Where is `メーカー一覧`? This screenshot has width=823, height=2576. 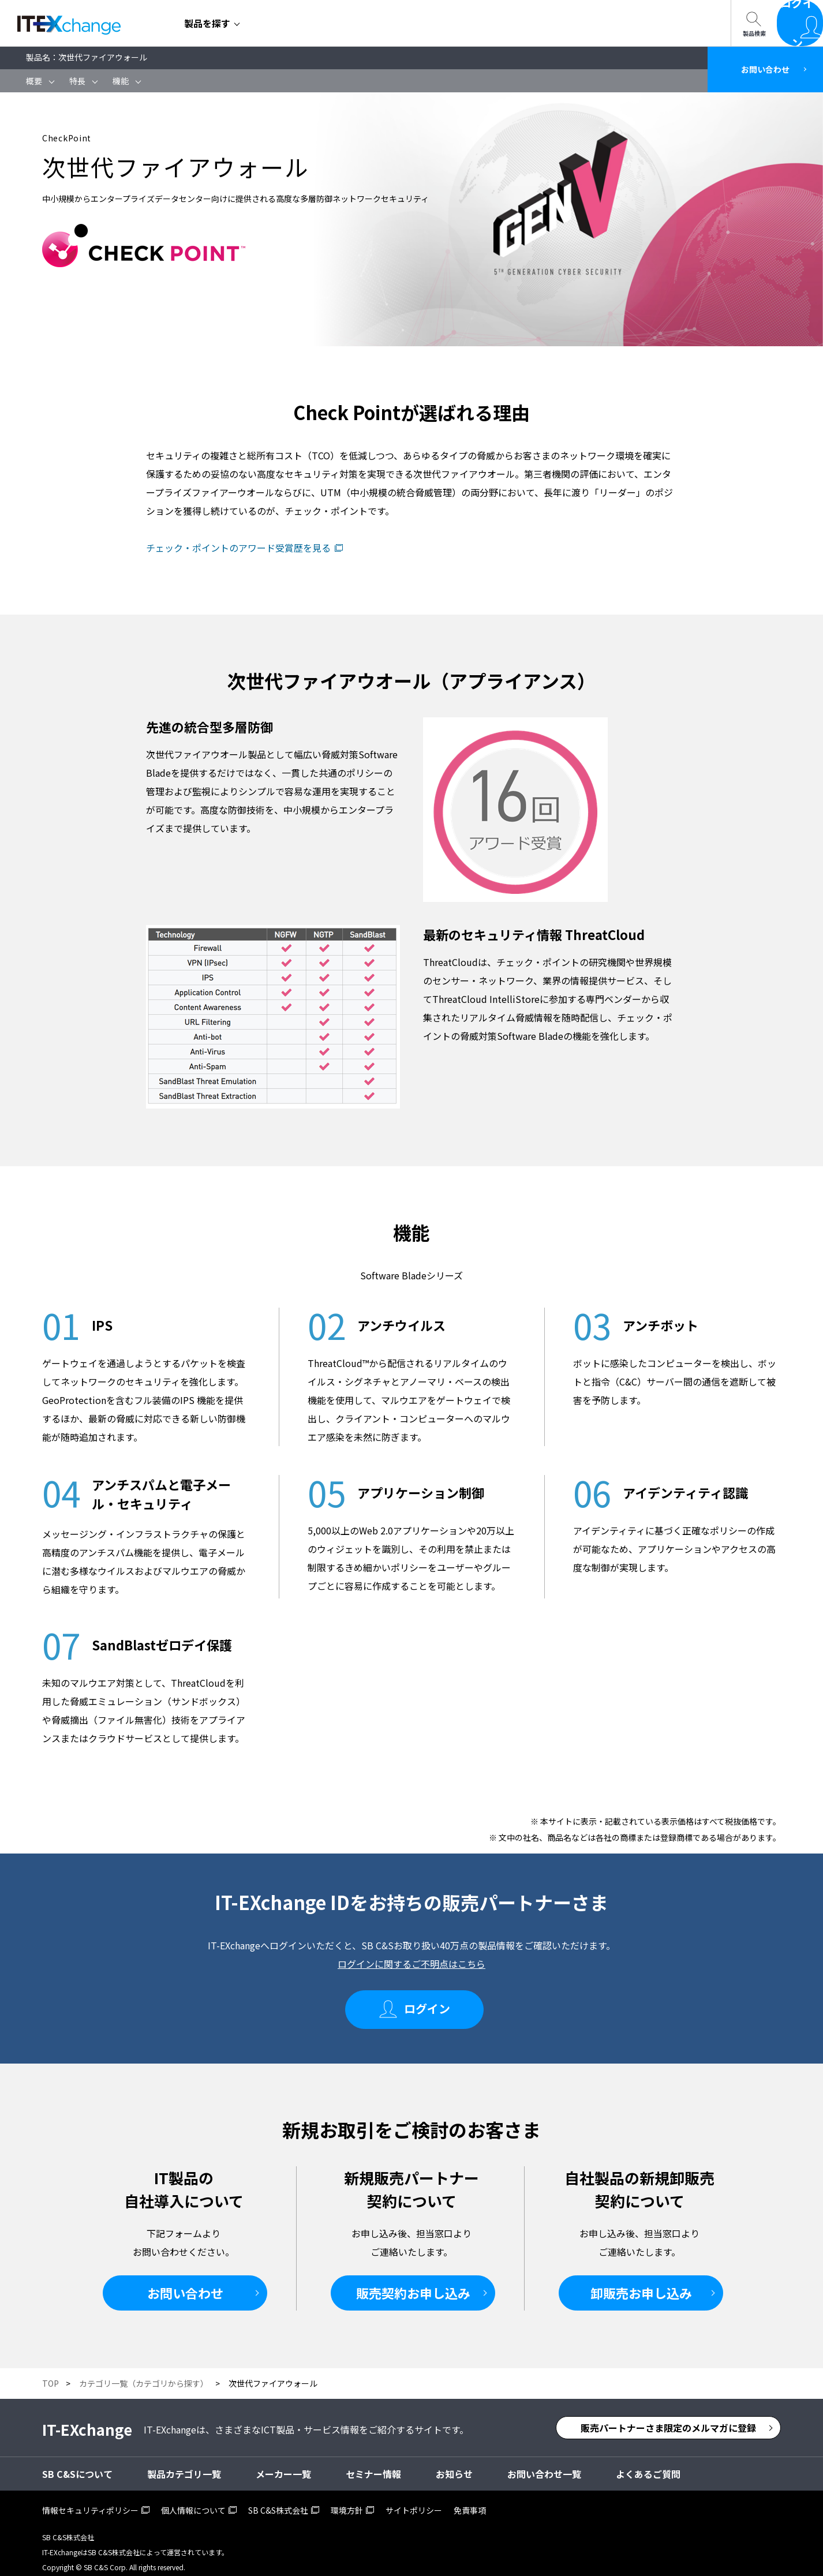
メーカー一覧 is located at coordinates (283, 2463).